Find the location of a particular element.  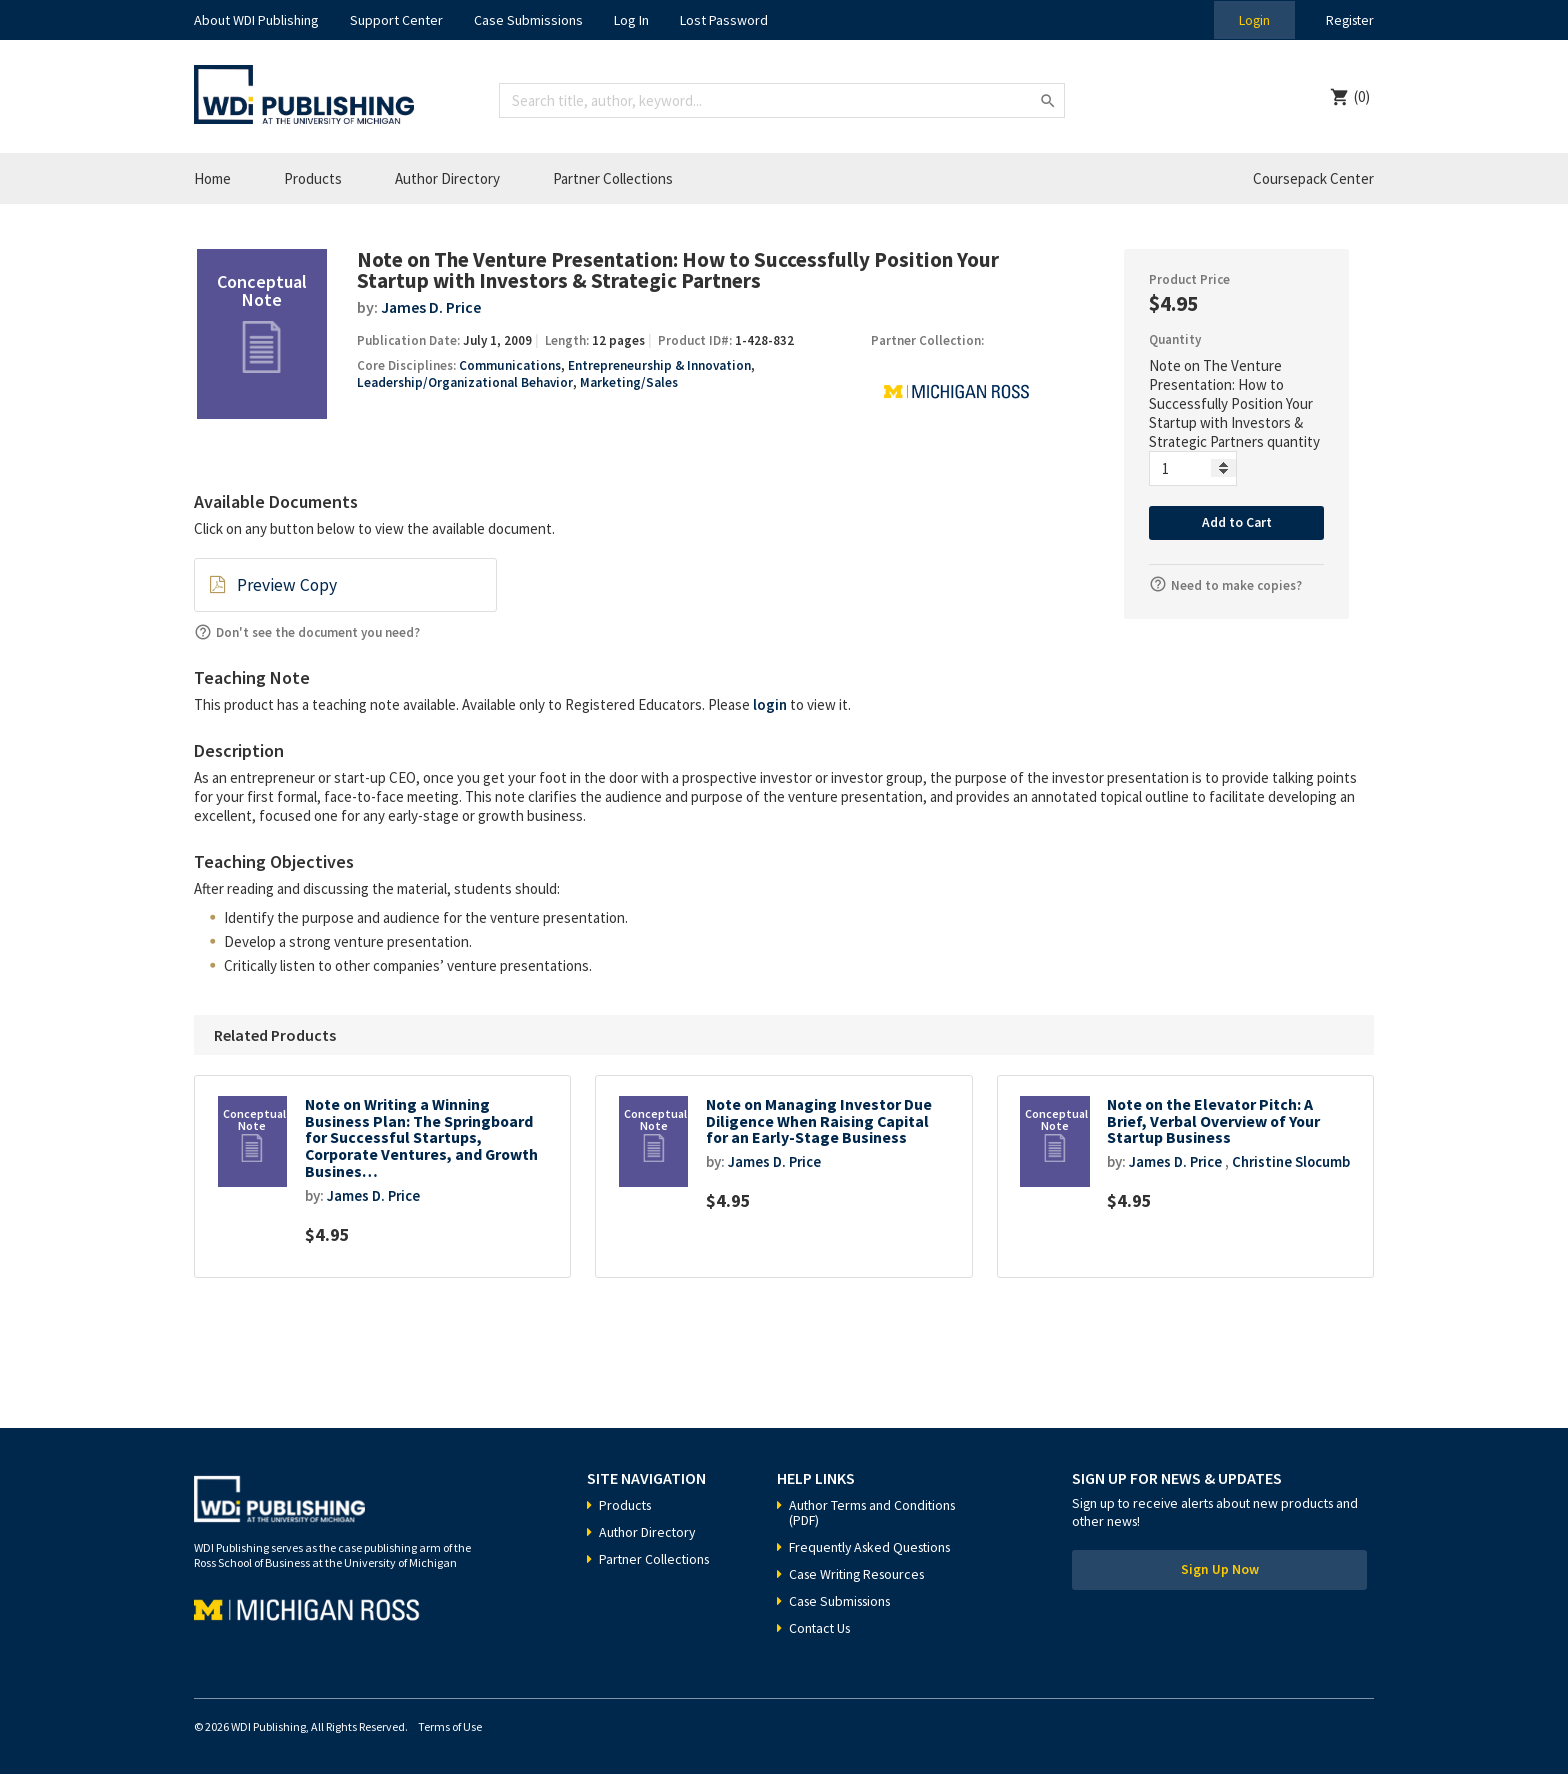

Products is located at coordinates (313, 178).